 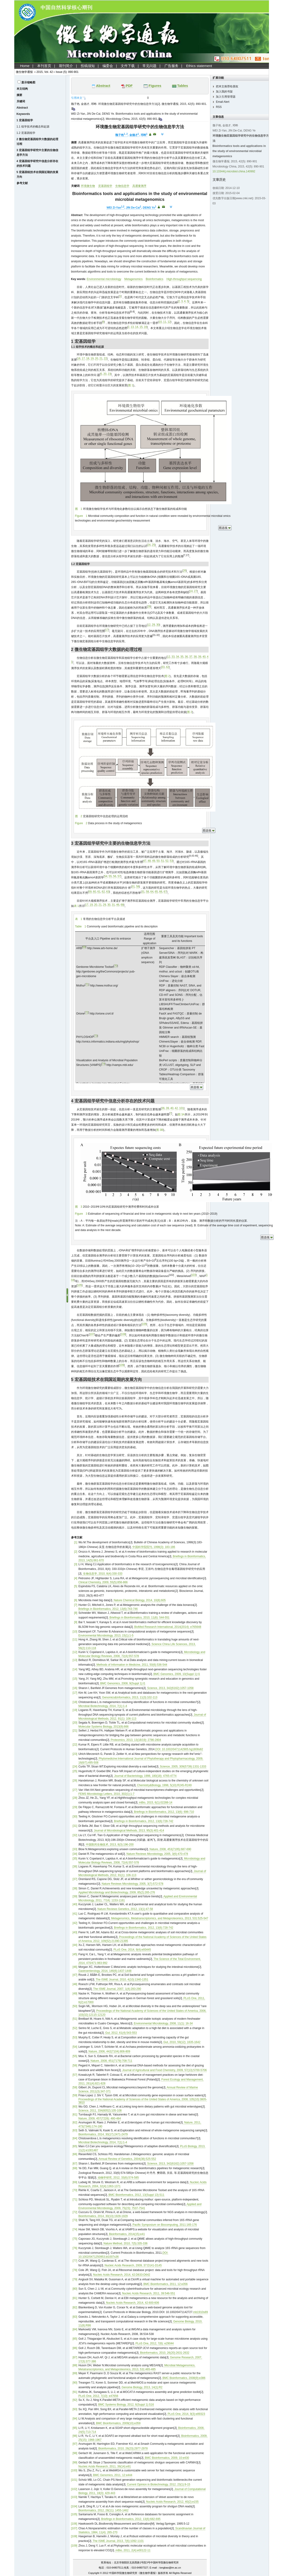 What do you see at coordinates (75, 2182) in the screenshot?
I see `[69]` at bounding box center [75, 2182].